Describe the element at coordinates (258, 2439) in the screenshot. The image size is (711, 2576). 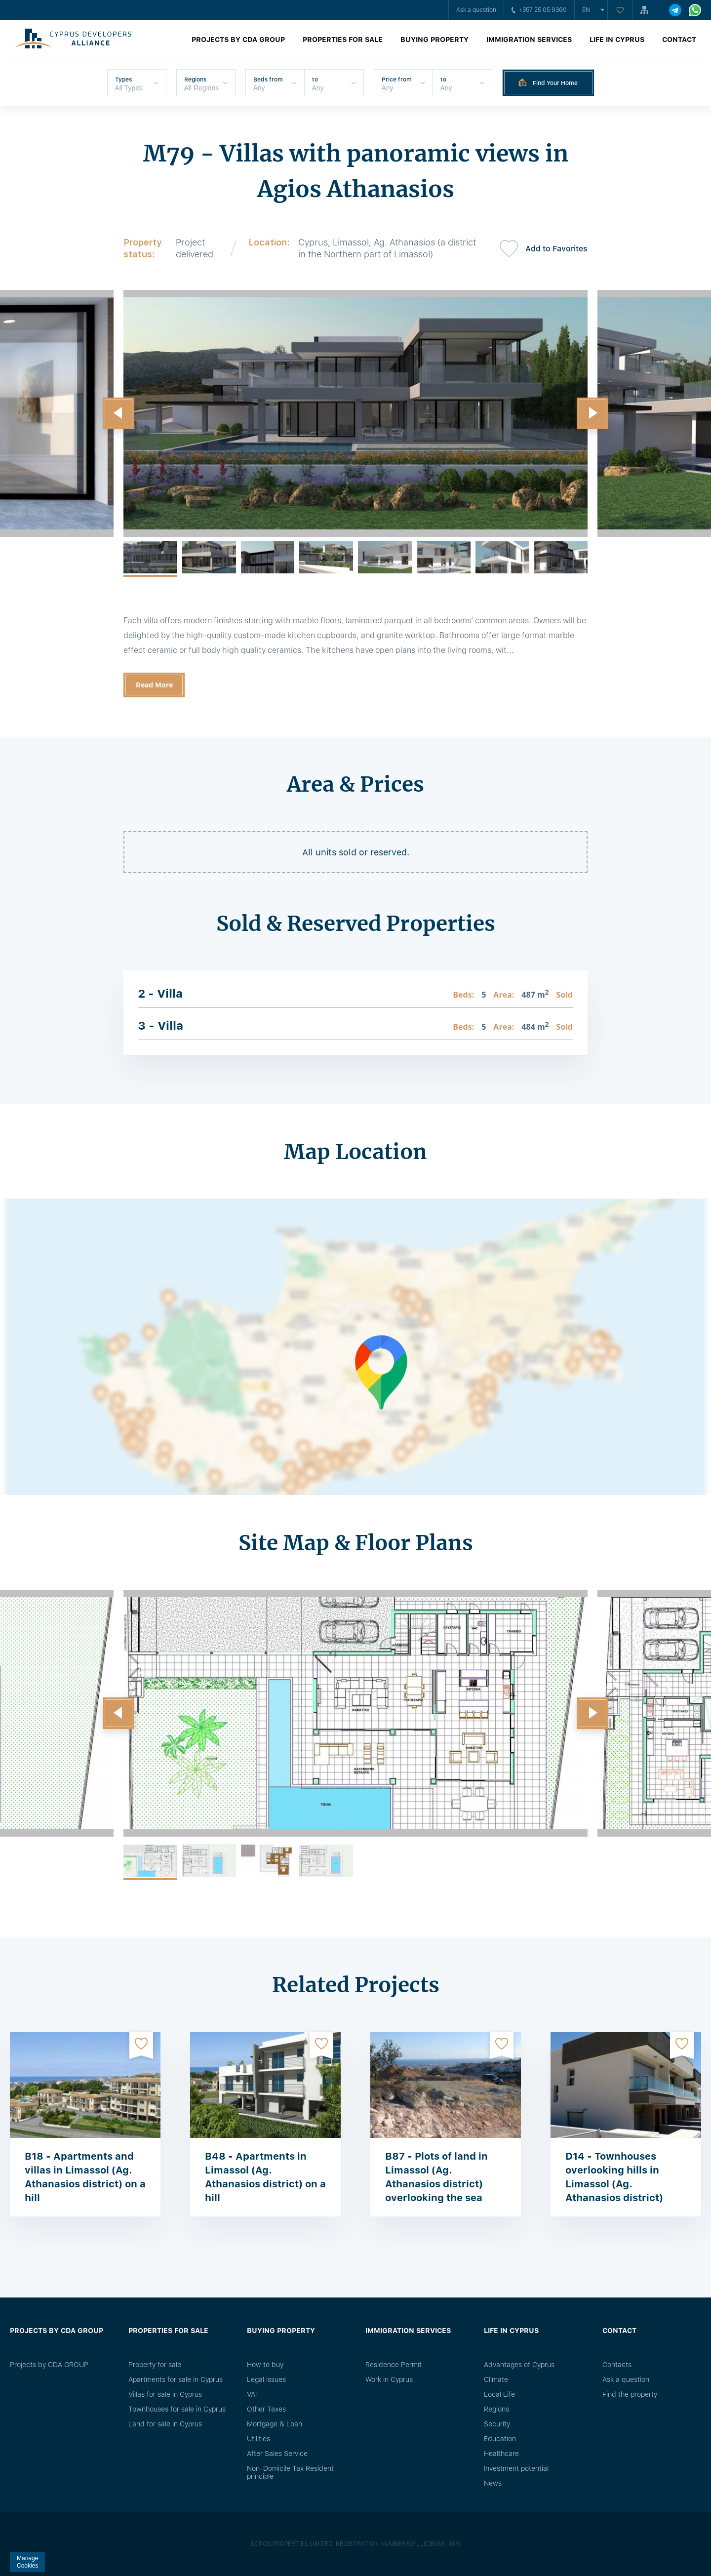
I see `Utilities` at that location.